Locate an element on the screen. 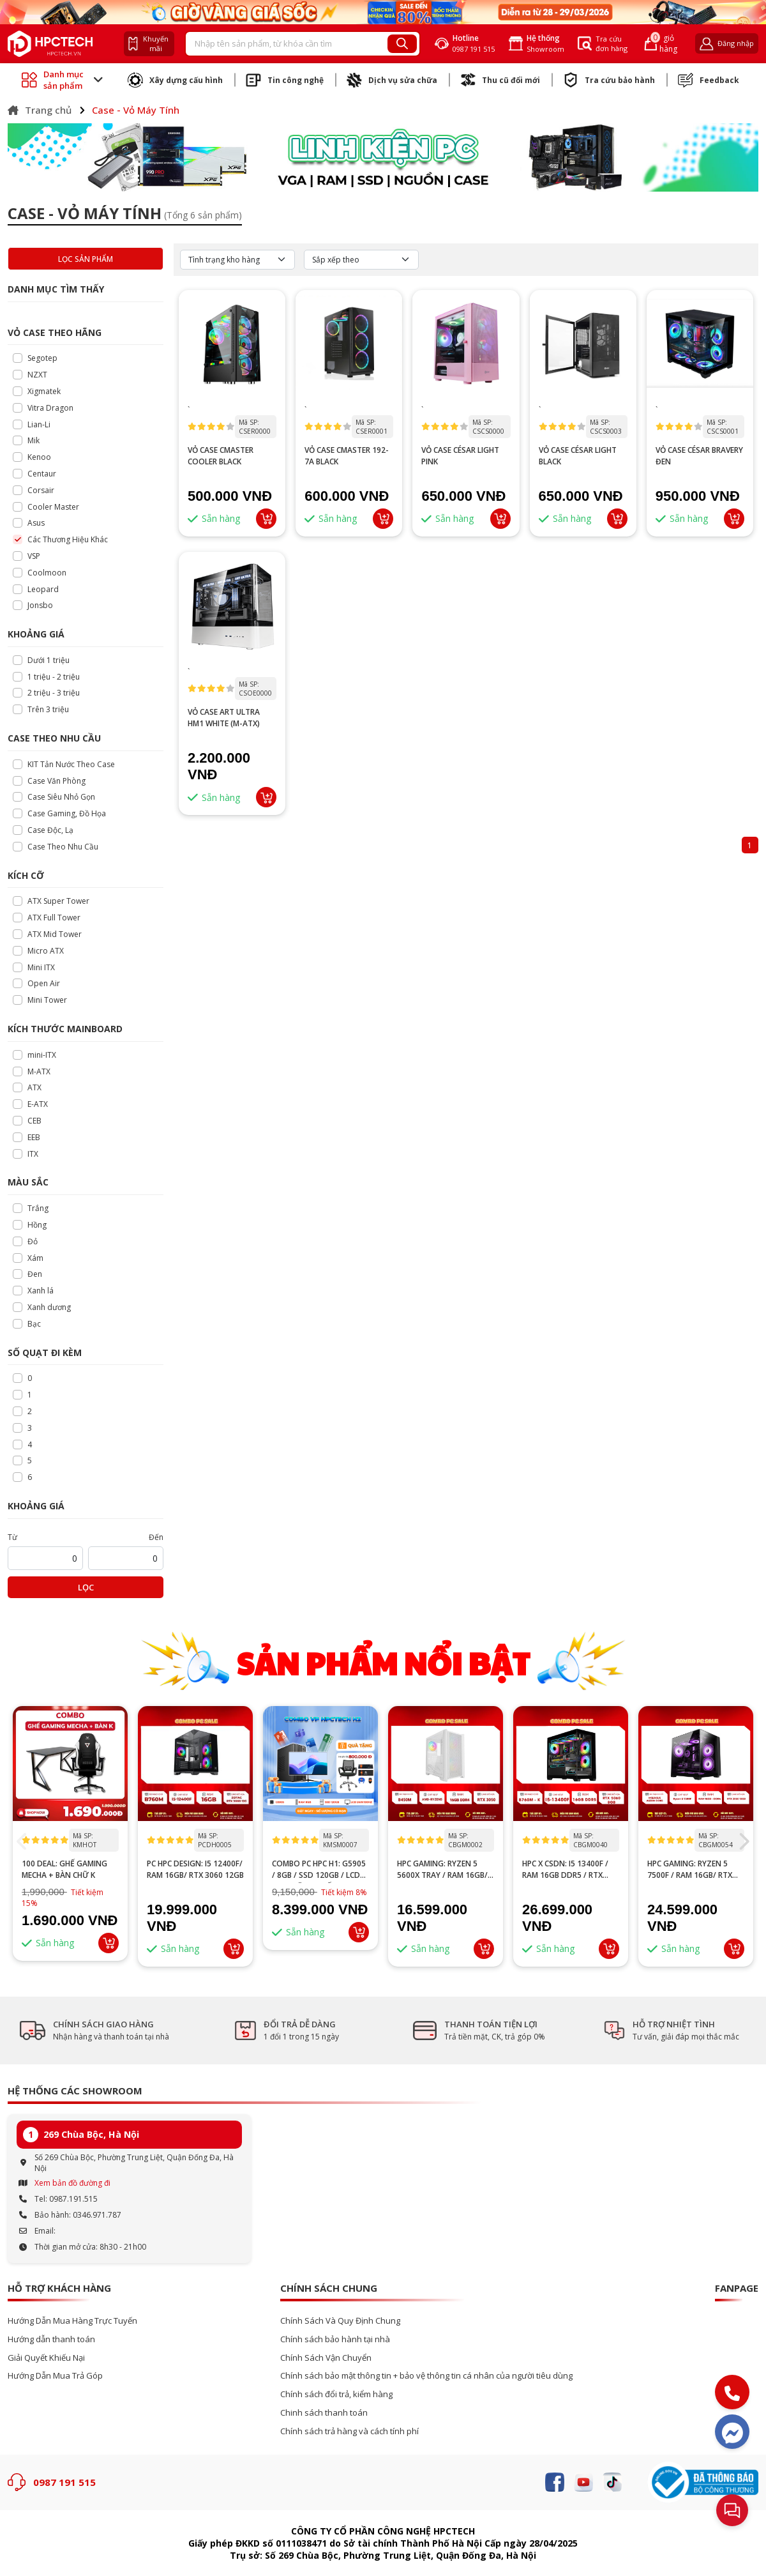 This screenshot has height=2576, width=766. Trang chủ is located at coordinates (39, 109).